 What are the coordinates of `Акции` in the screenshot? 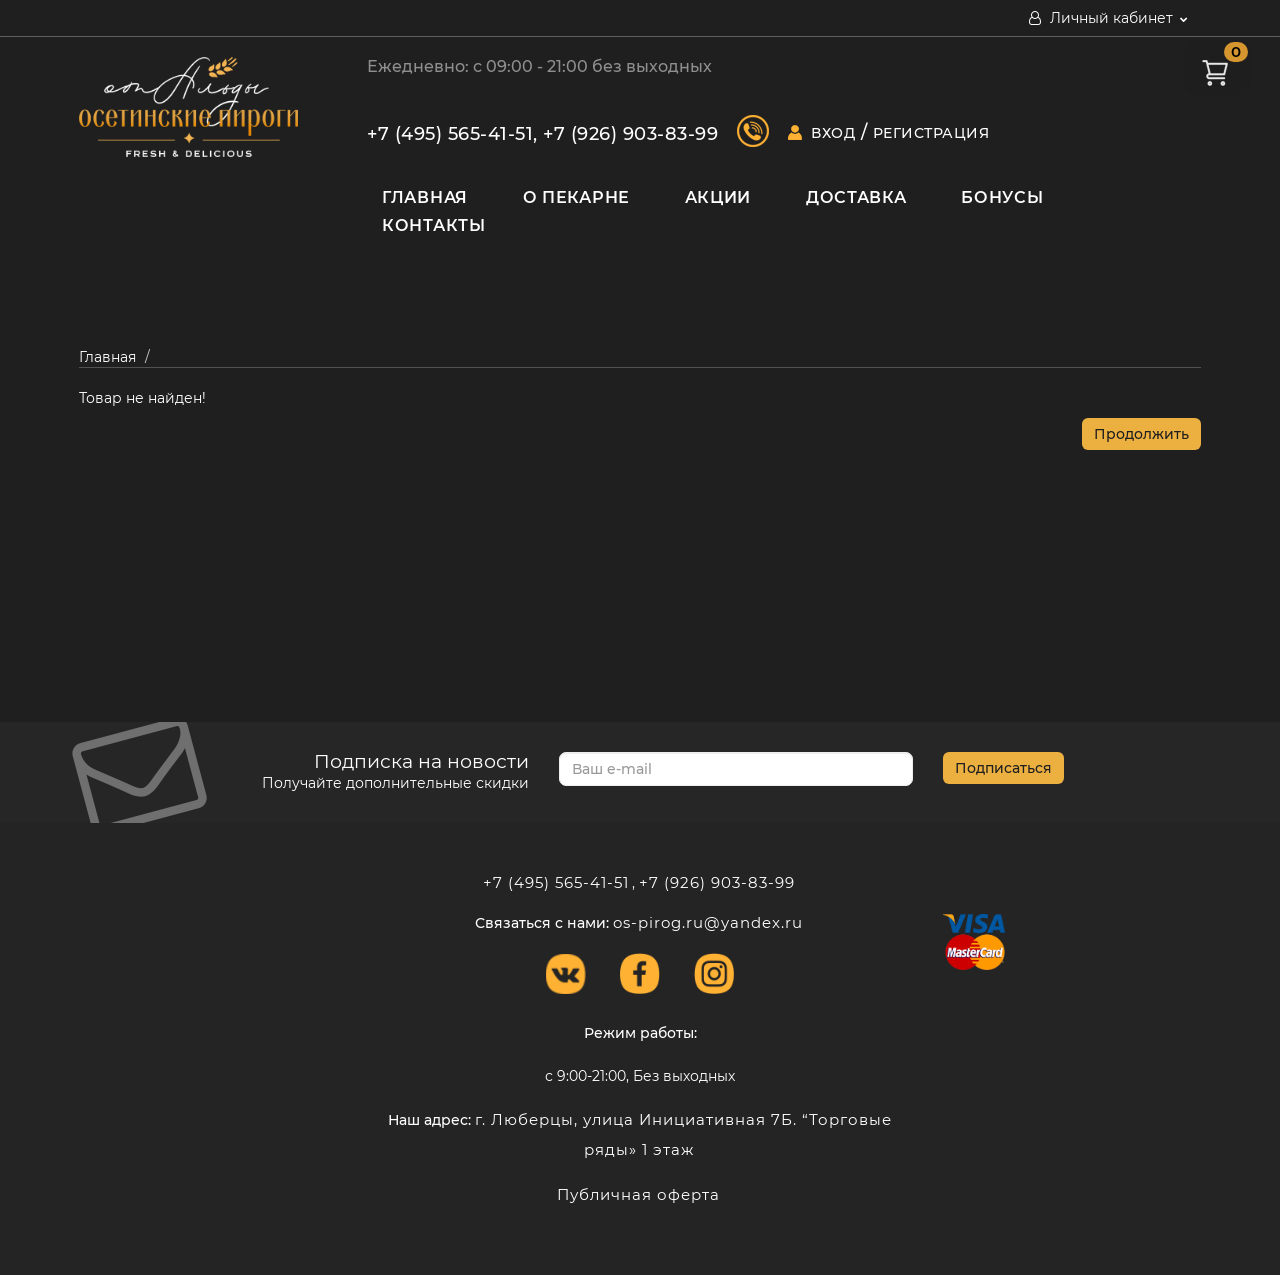 It's located at (718, 197).